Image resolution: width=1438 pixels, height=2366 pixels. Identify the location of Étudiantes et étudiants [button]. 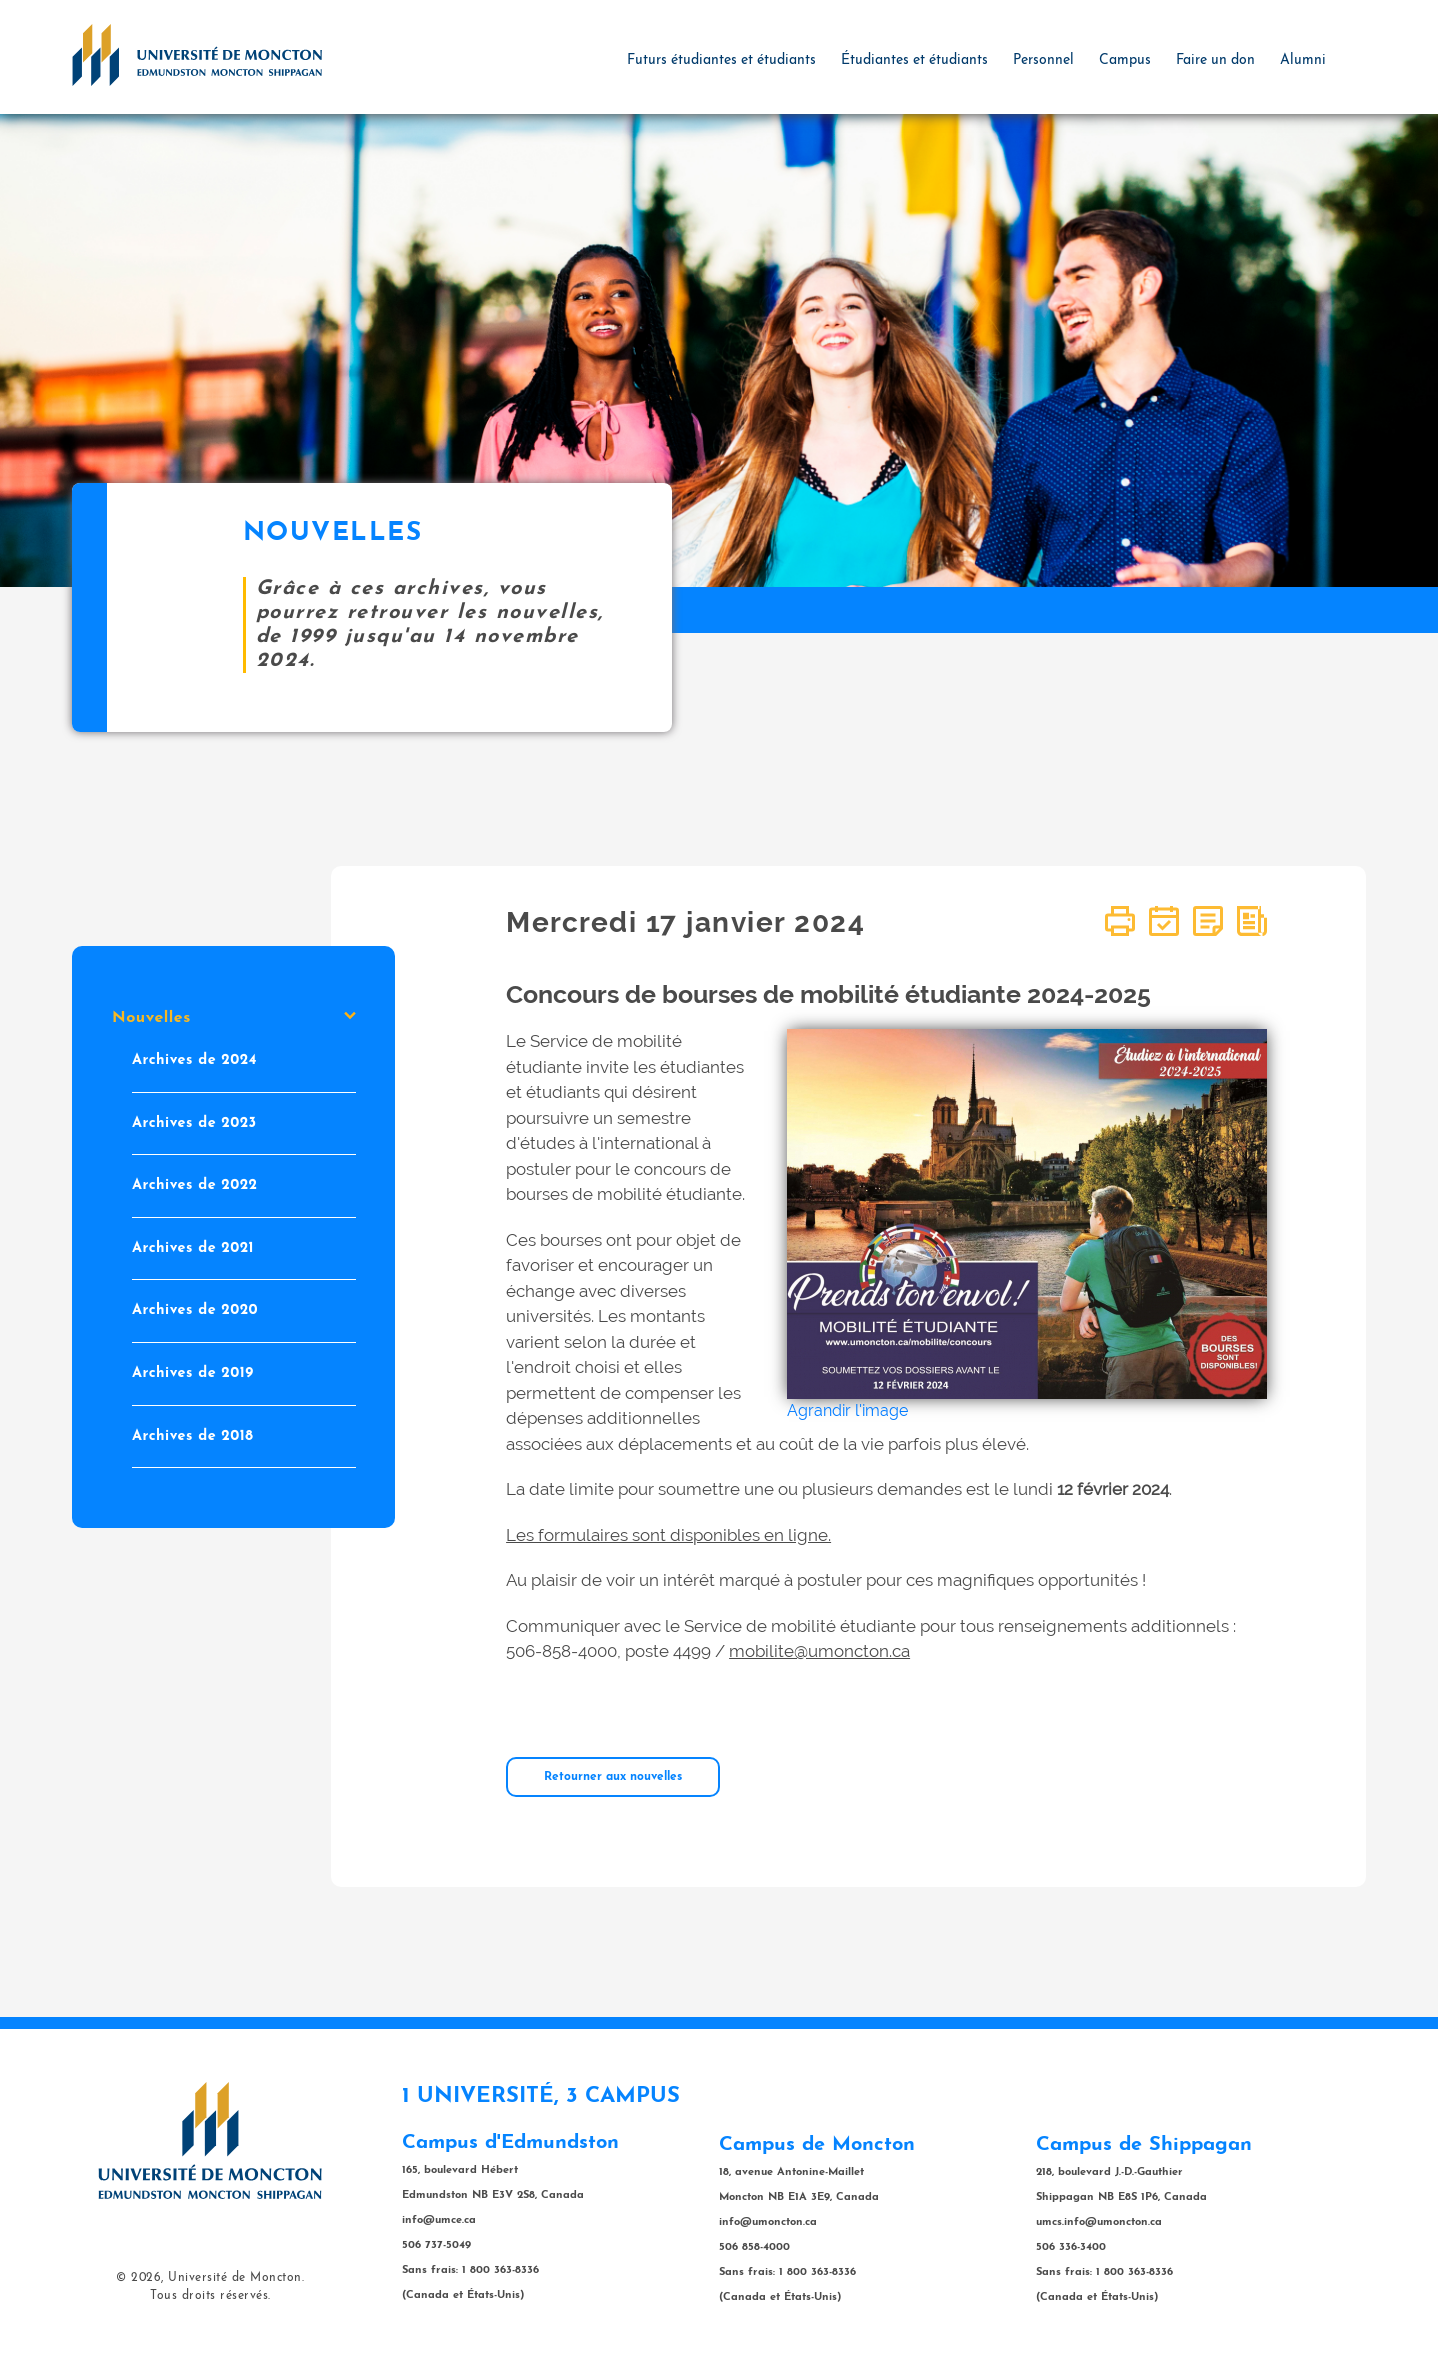
(914, 60).